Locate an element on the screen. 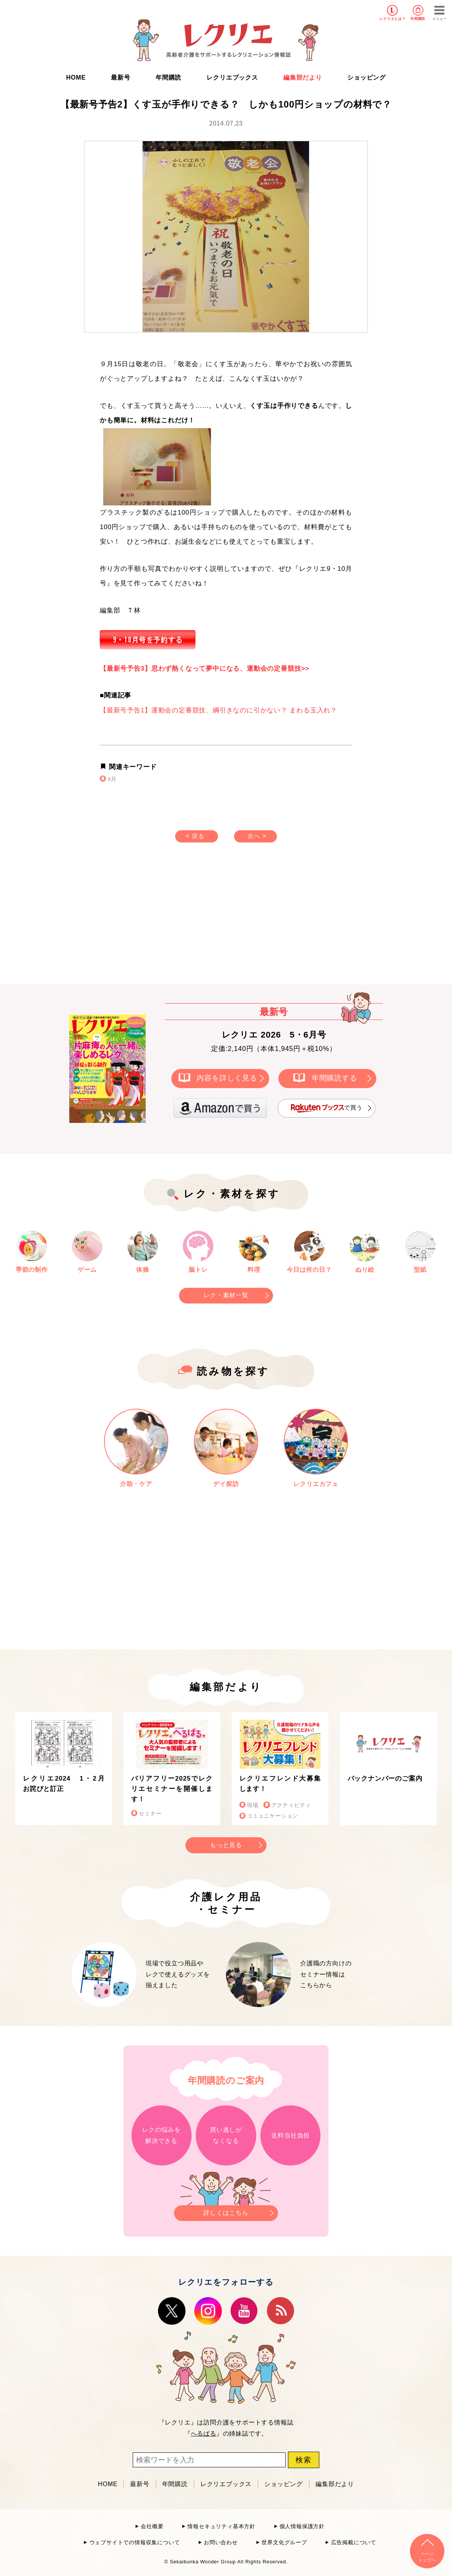 The image size is (452, 2576). 最新号 is located at coordinates (120, 77).